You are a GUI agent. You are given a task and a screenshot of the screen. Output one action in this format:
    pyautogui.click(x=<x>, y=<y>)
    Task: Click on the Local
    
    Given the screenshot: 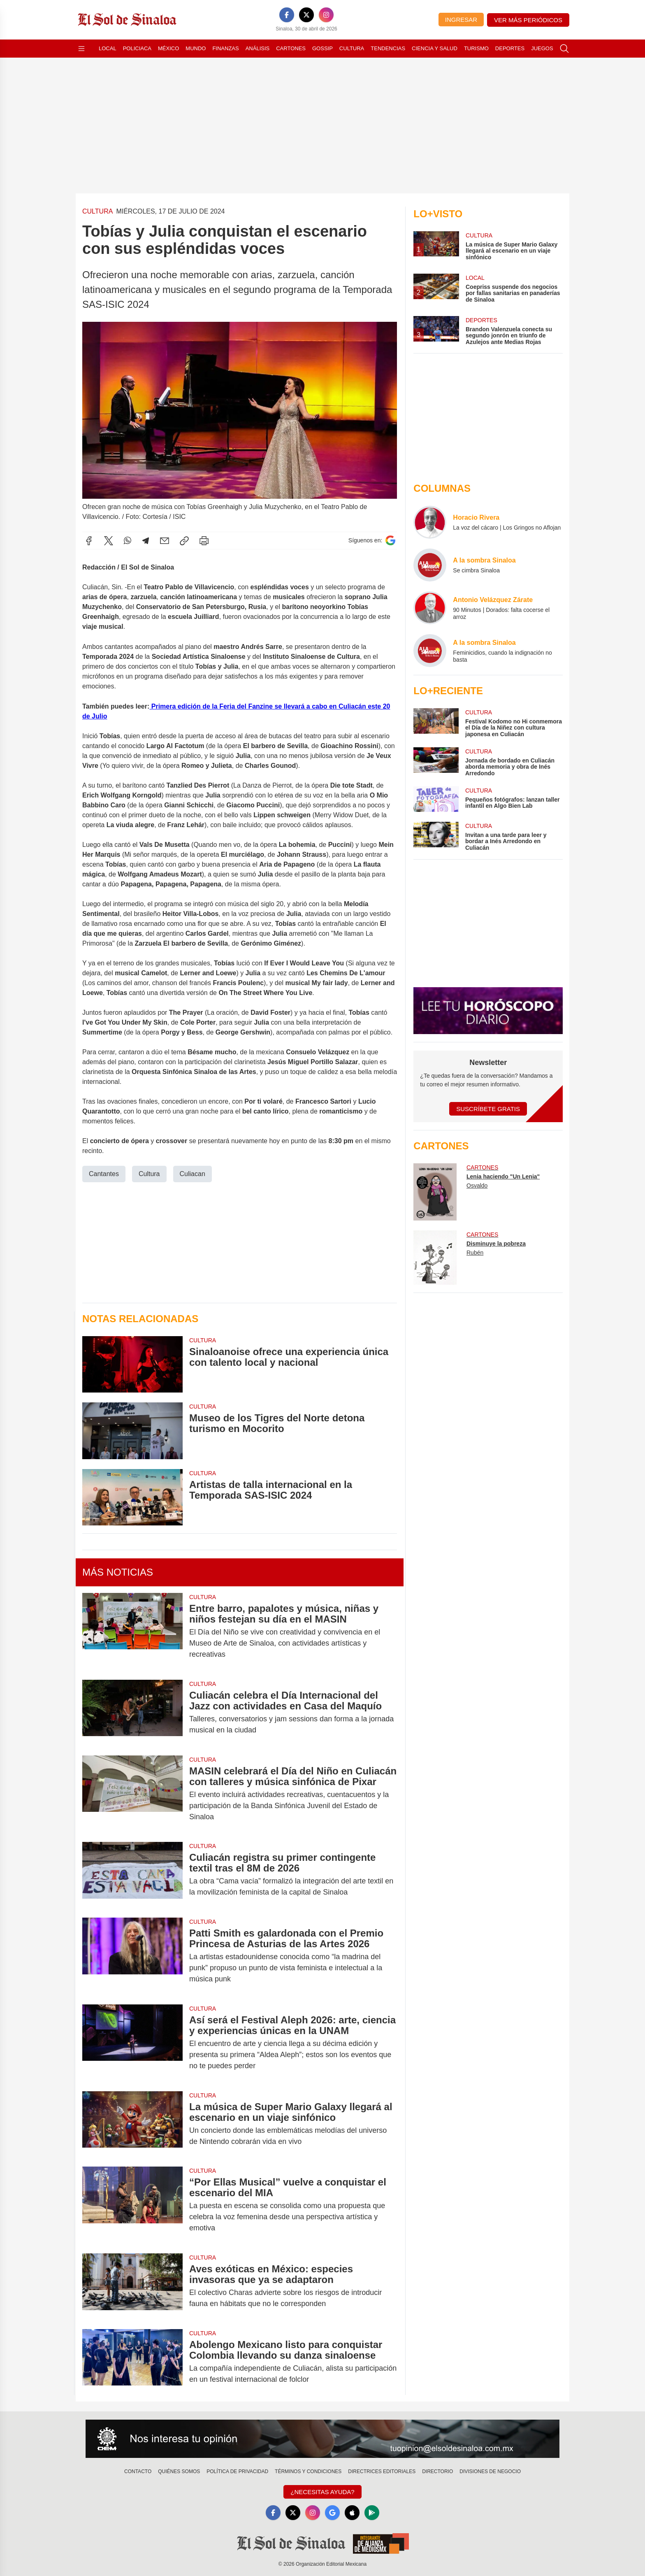 What is the action you would take?
    pyautogui.click(x=107, y=48)
    